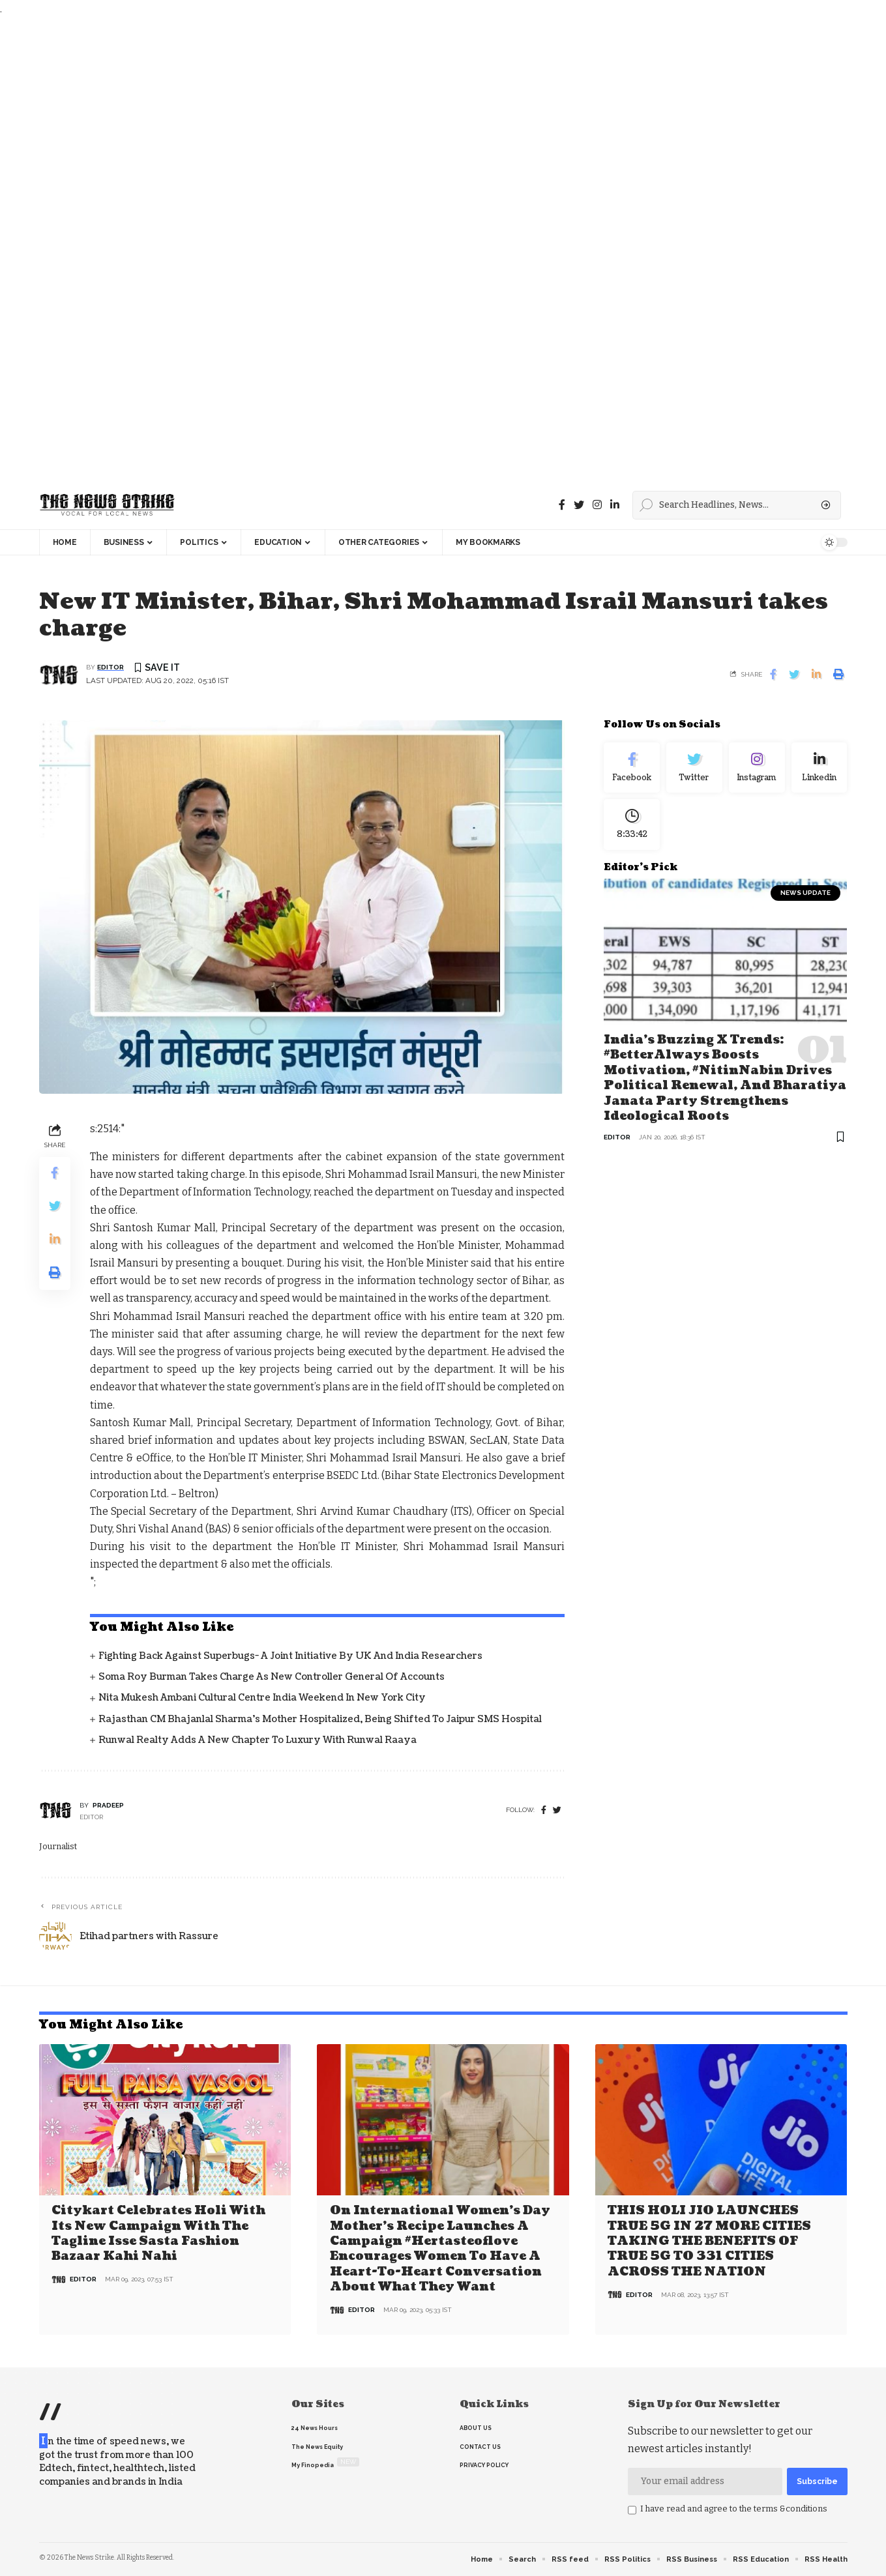 Image resolution: width=886 pixels, height=2576 pixels. Describe the element at coordinates (557, 1810) in the screenshot. I see `[twitter]` at that location.